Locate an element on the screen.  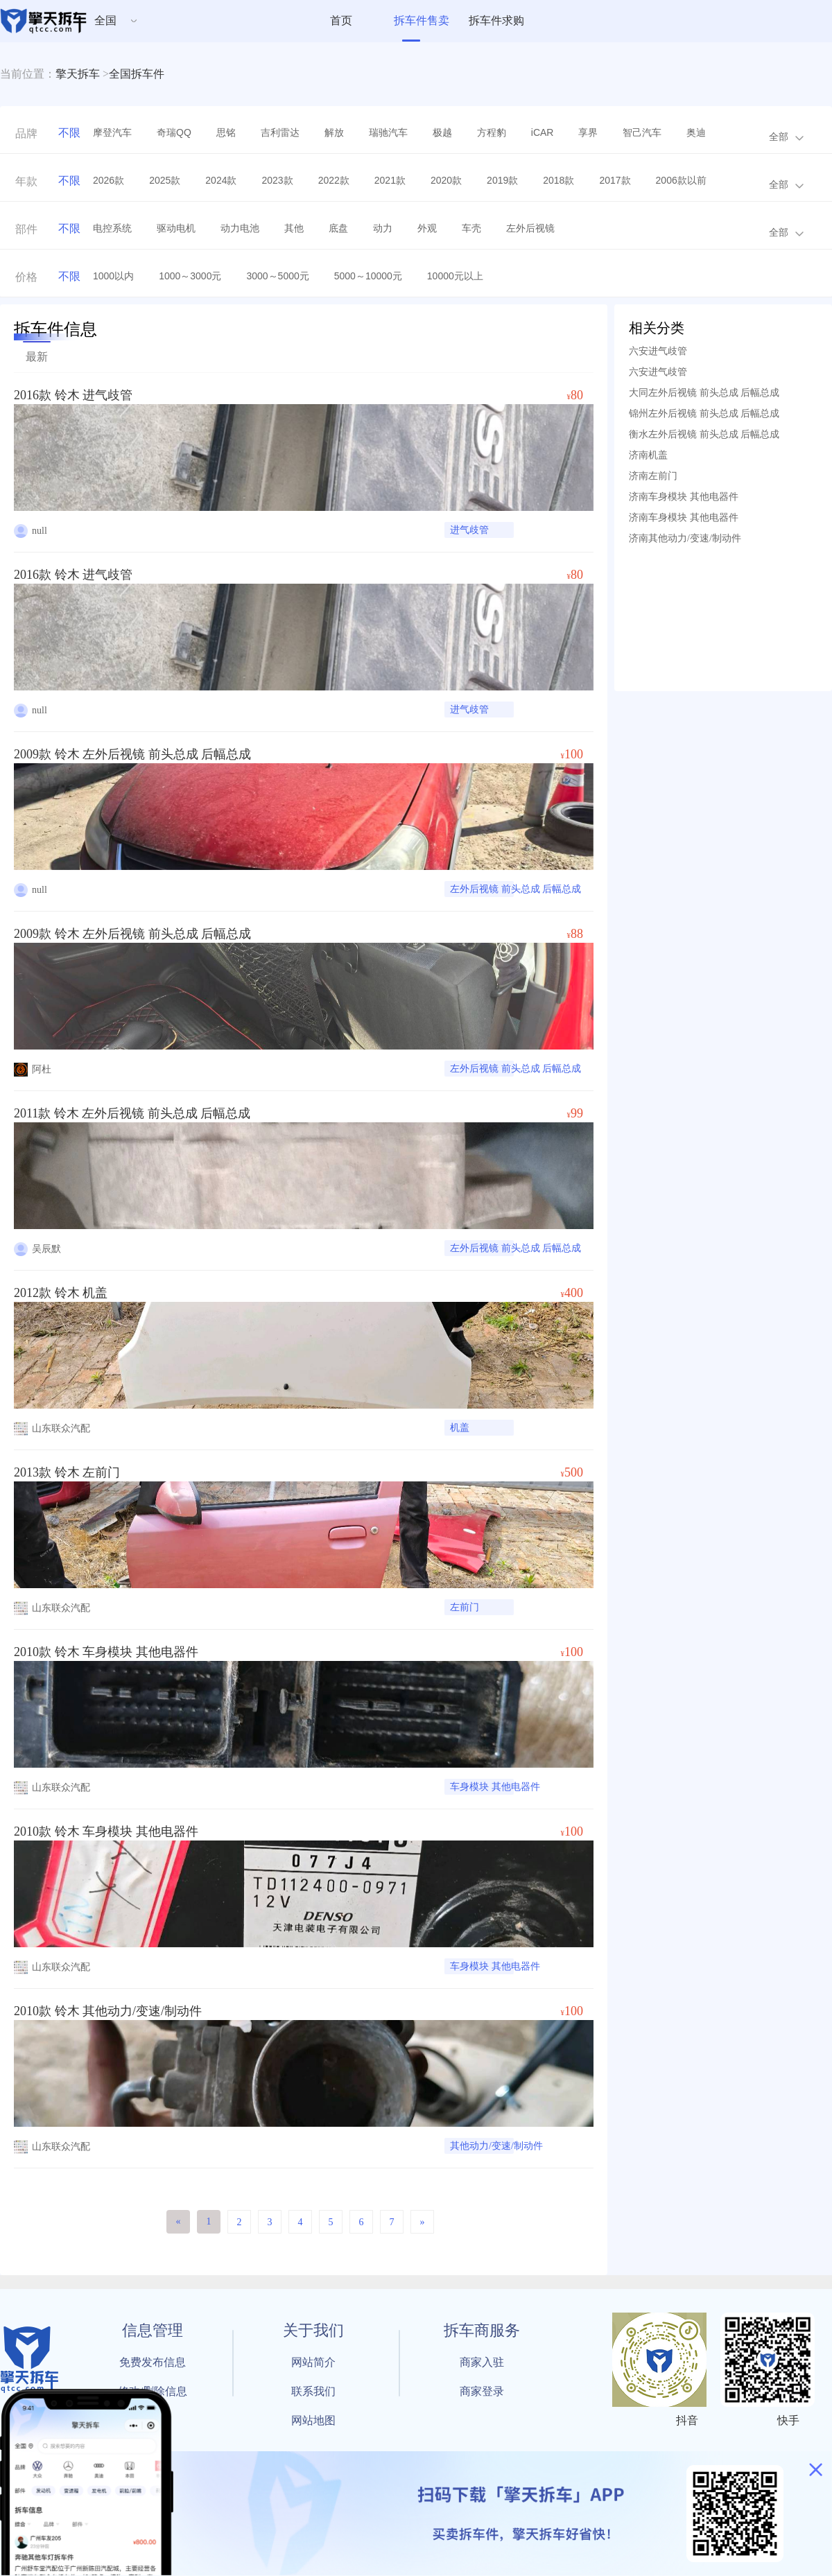
电控系统 is located at coordinates (112, 228).